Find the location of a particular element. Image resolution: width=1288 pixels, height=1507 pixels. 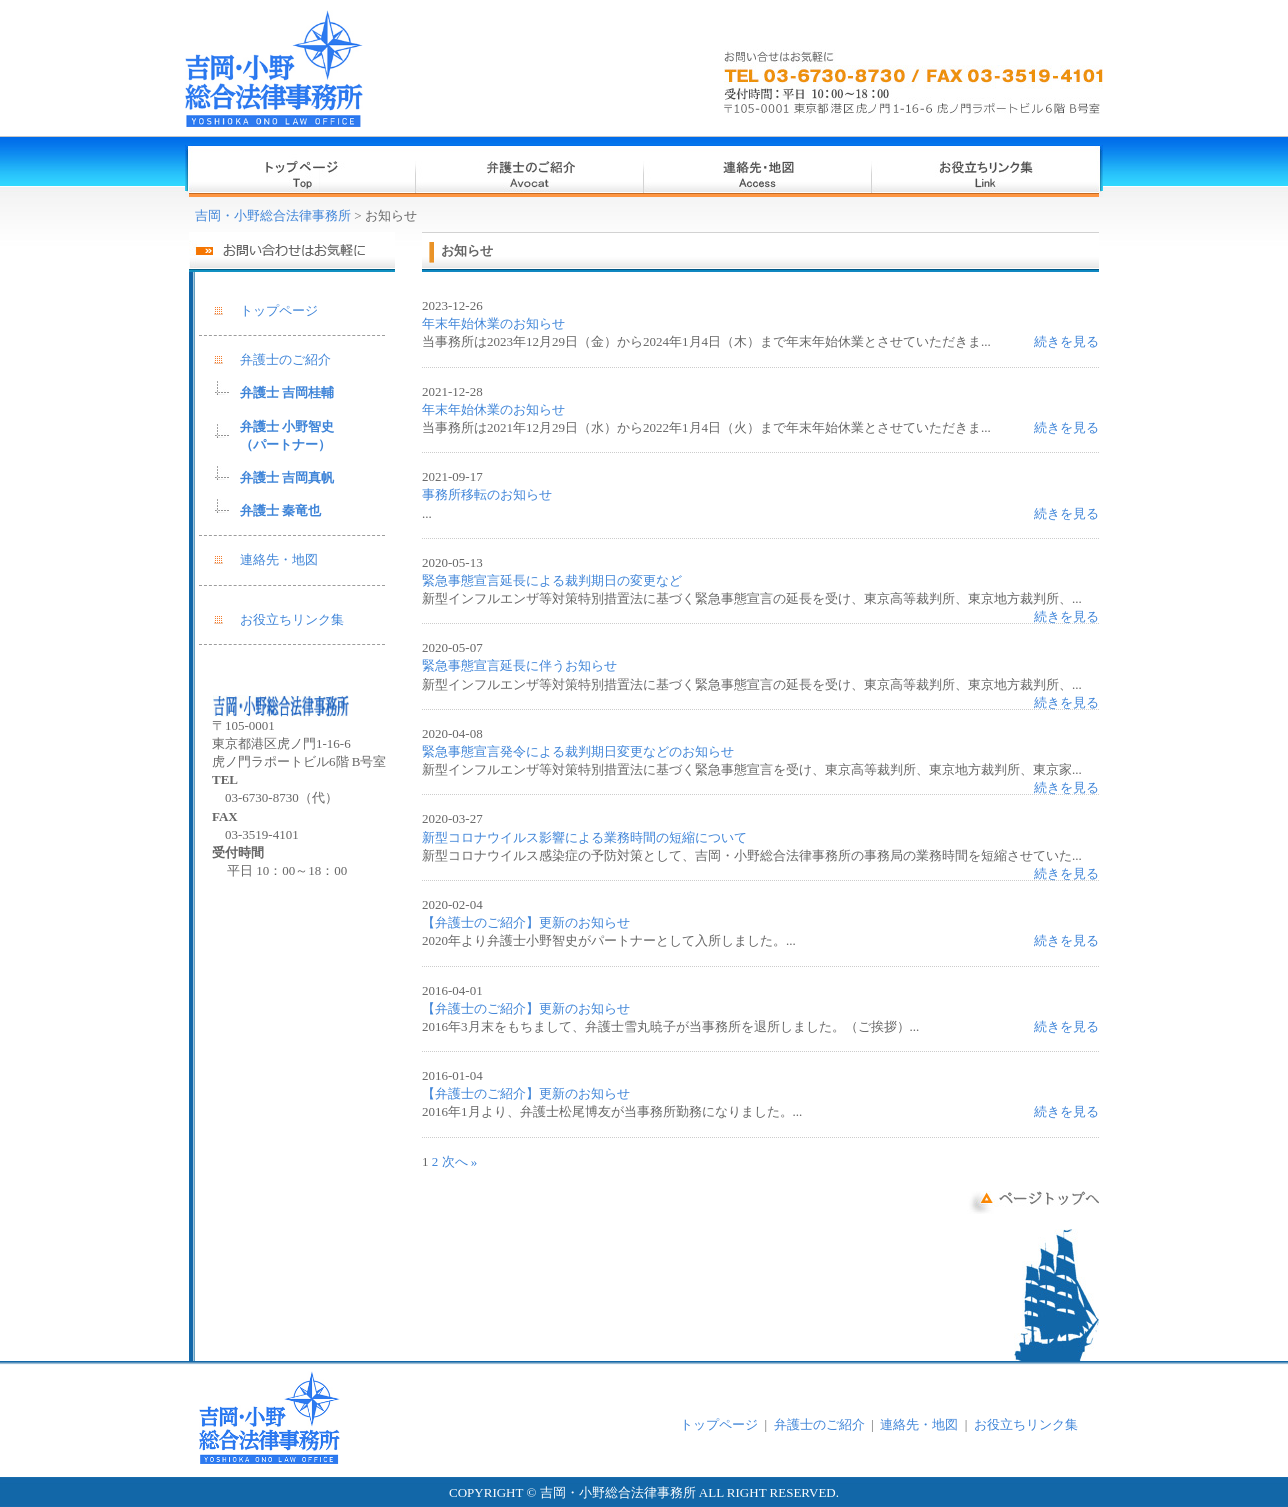

吉岡・小野総合法律事務所 is located at coordinates (273, 215).